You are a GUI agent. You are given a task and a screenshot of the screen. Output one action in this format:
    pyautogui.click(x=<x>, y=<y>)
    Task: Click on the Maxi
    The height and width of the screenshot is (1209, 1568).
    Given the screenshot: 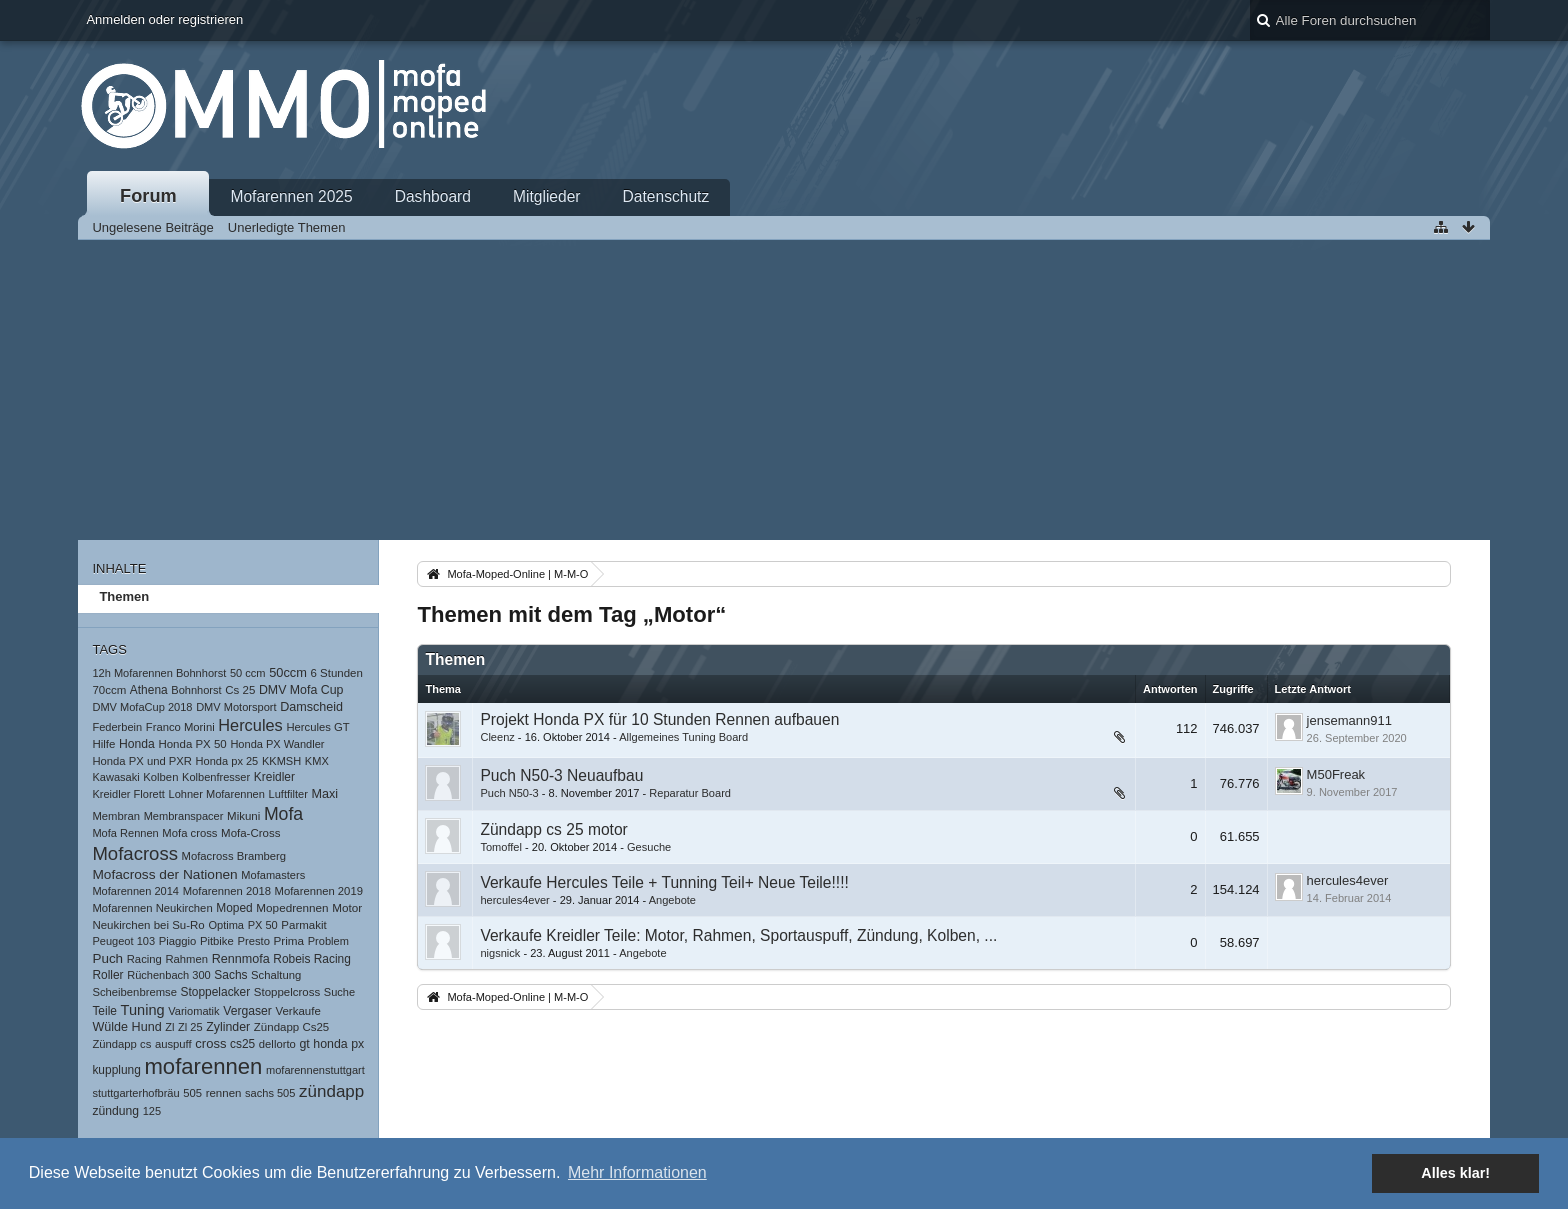 What is the action you would take?
    pyautogui.click(x=324, y=794)
    